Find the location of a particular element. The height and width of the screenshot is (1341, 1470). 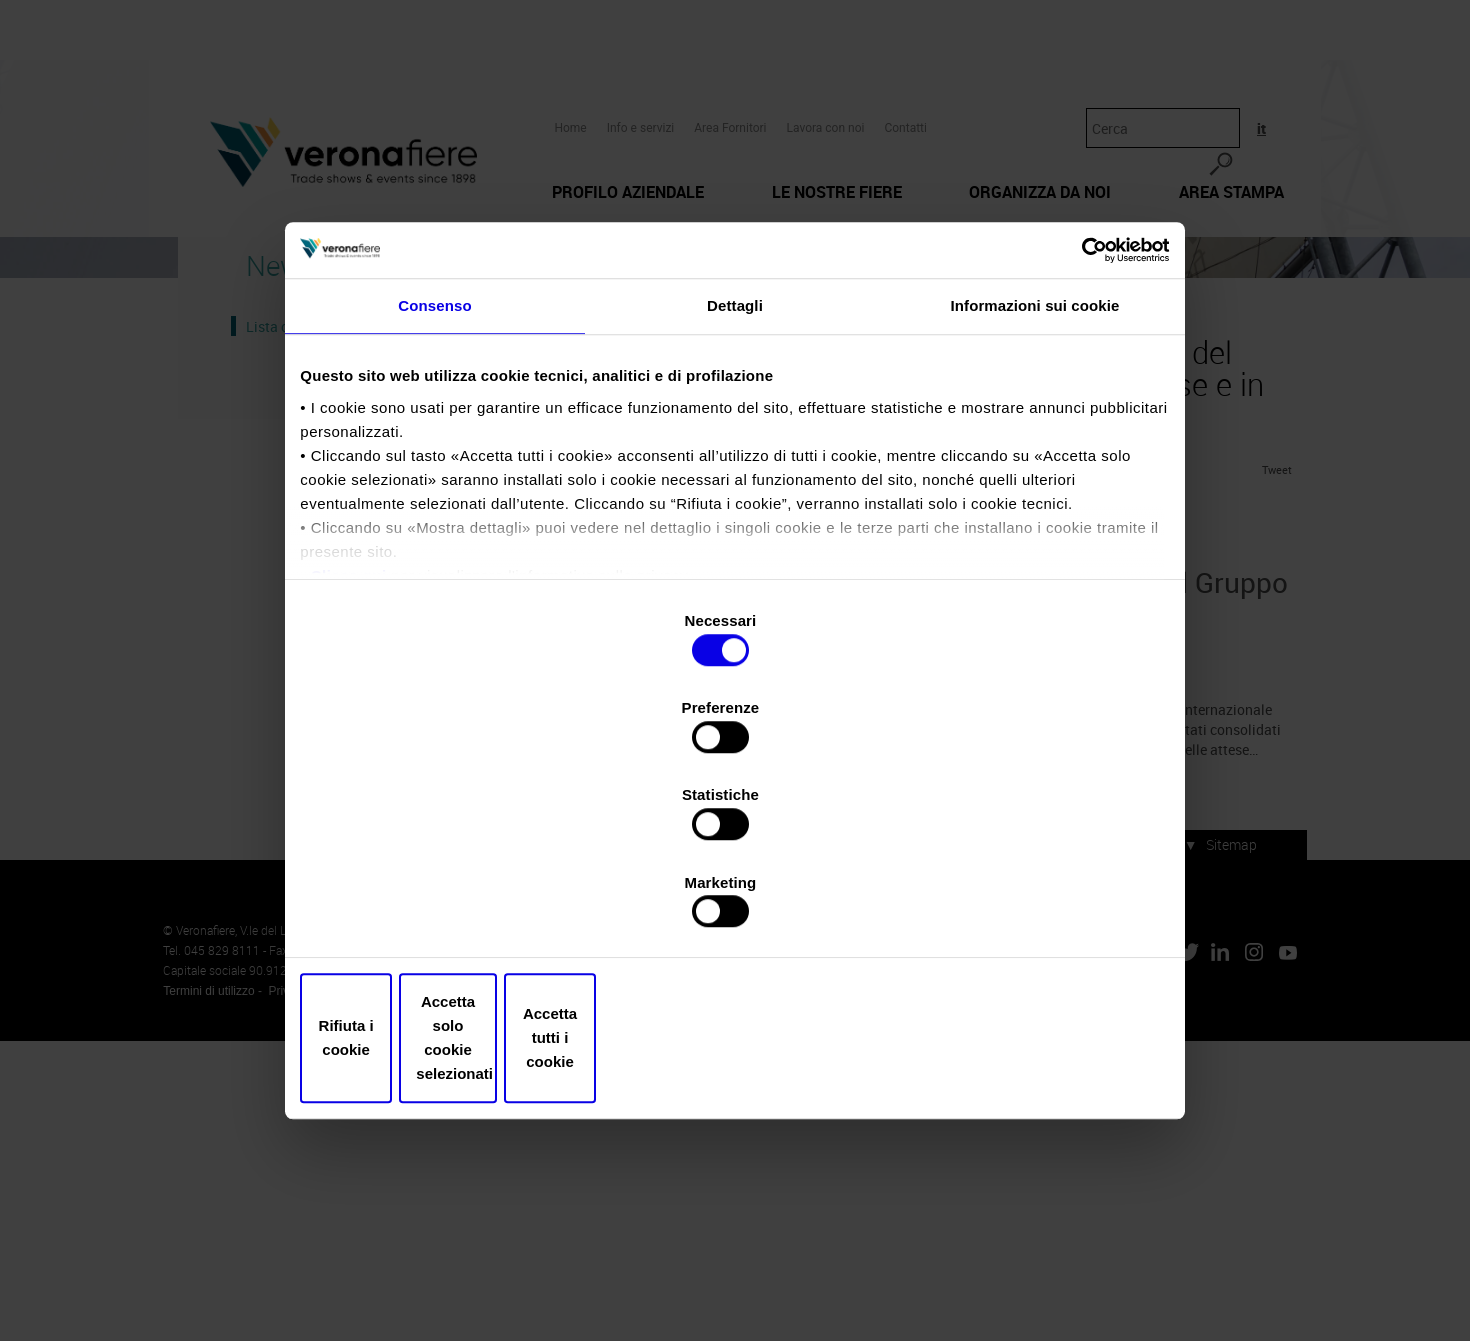

Dettagli [tab] is located at coordinates (735, 485).